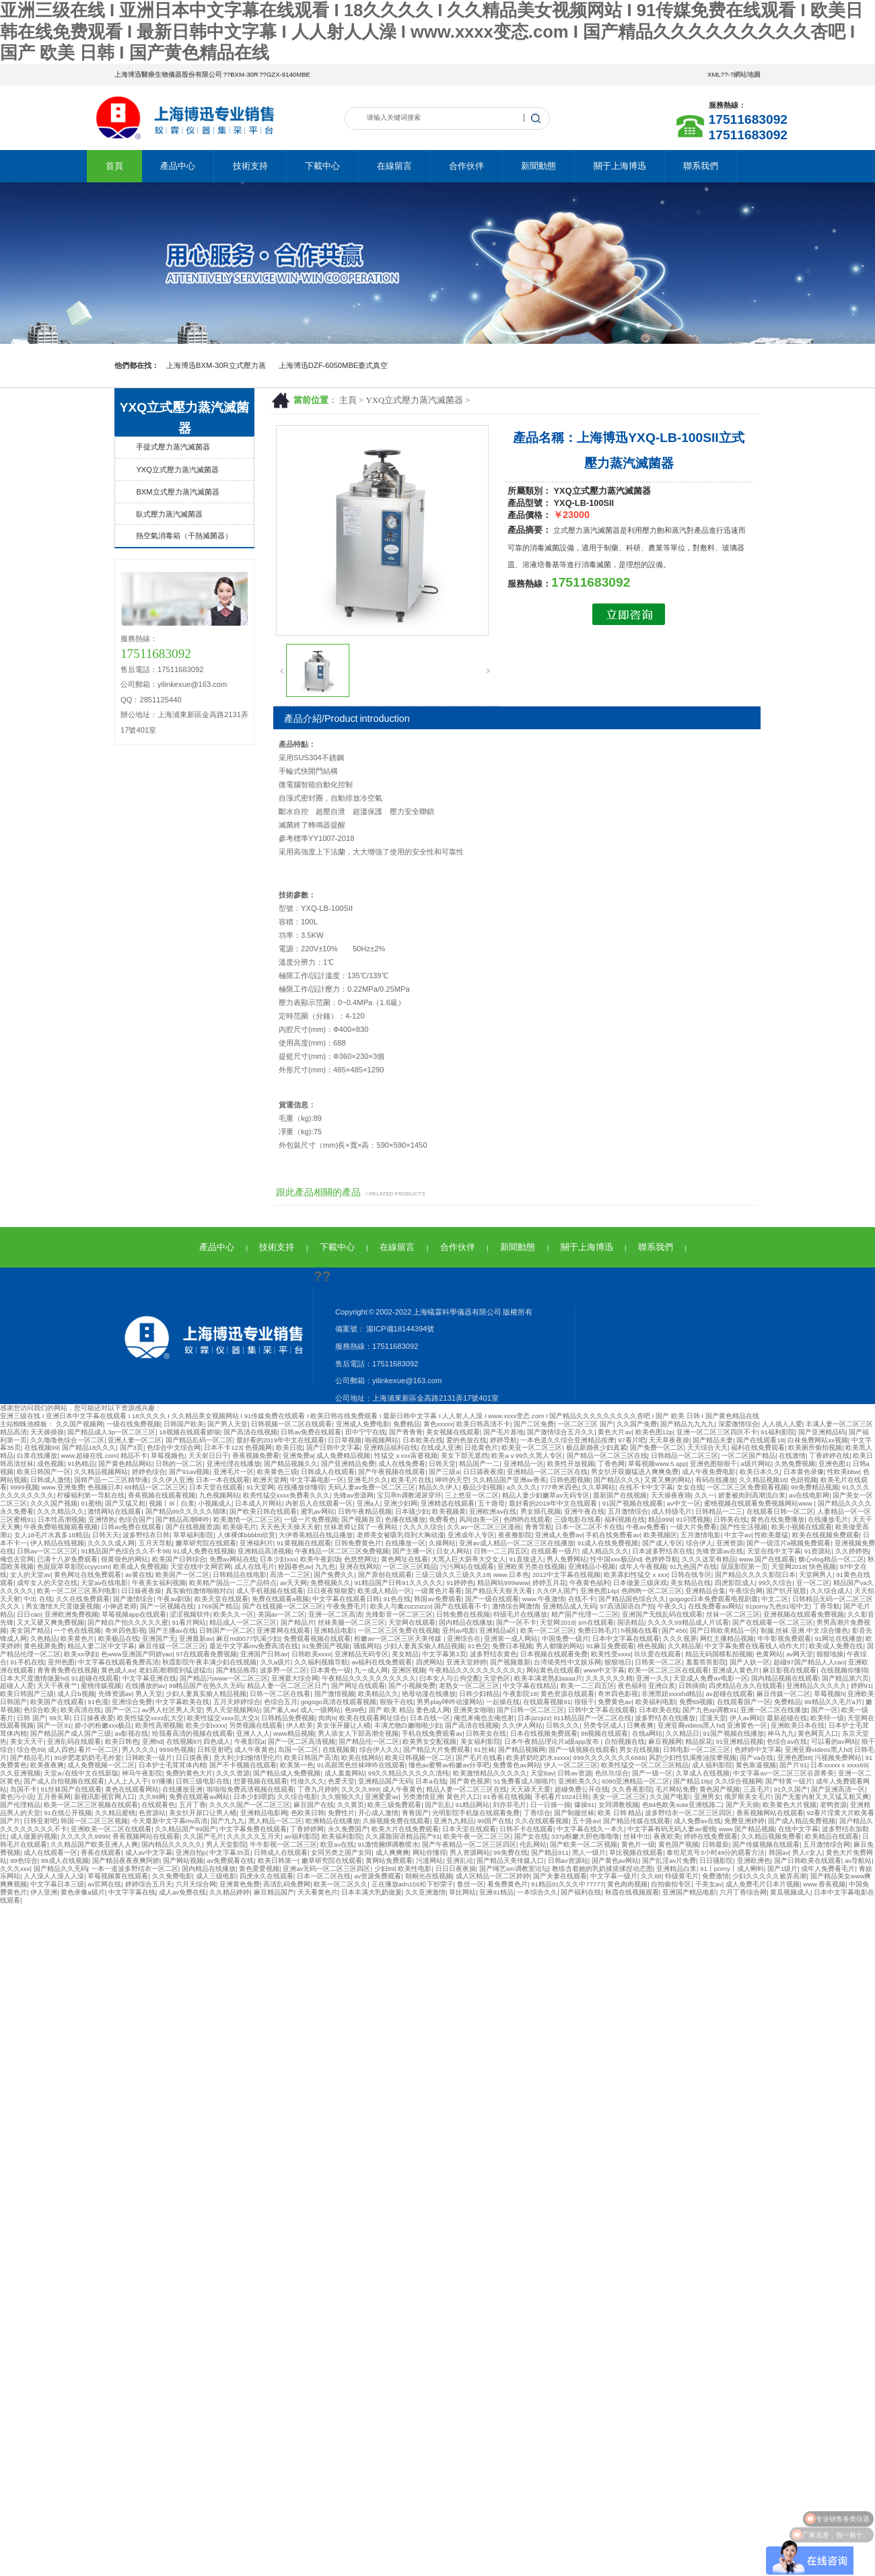 This screenshot has height=2576, width=875. Describe the element at coordinates (282, 1606) in the screenshot. I see `国产在线视频一区二区三区` at that location.